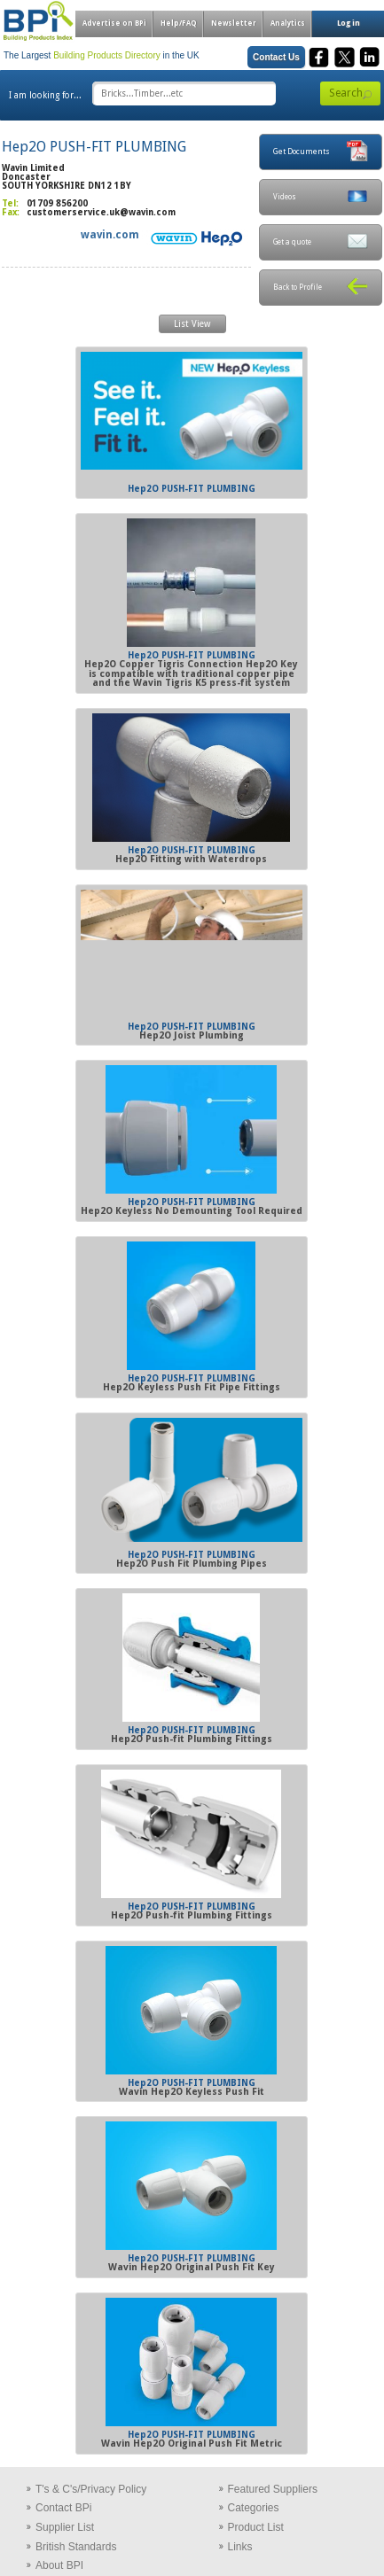 The height and width of the screenshot is (2576, 384). I want to click on Newsletter, so click(233, 23).